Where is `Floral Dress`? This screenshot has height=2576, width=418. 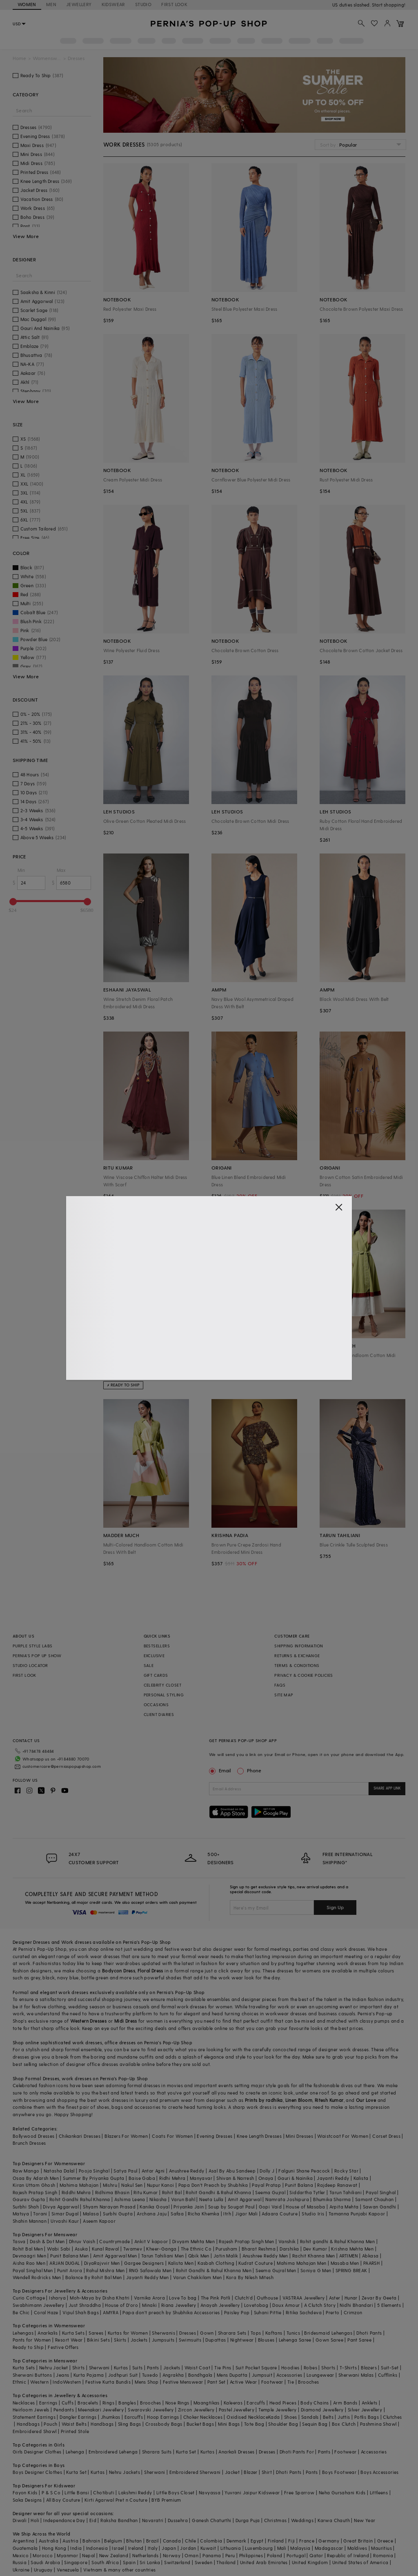
Floral Dress is located at coordinates (150, 1970).